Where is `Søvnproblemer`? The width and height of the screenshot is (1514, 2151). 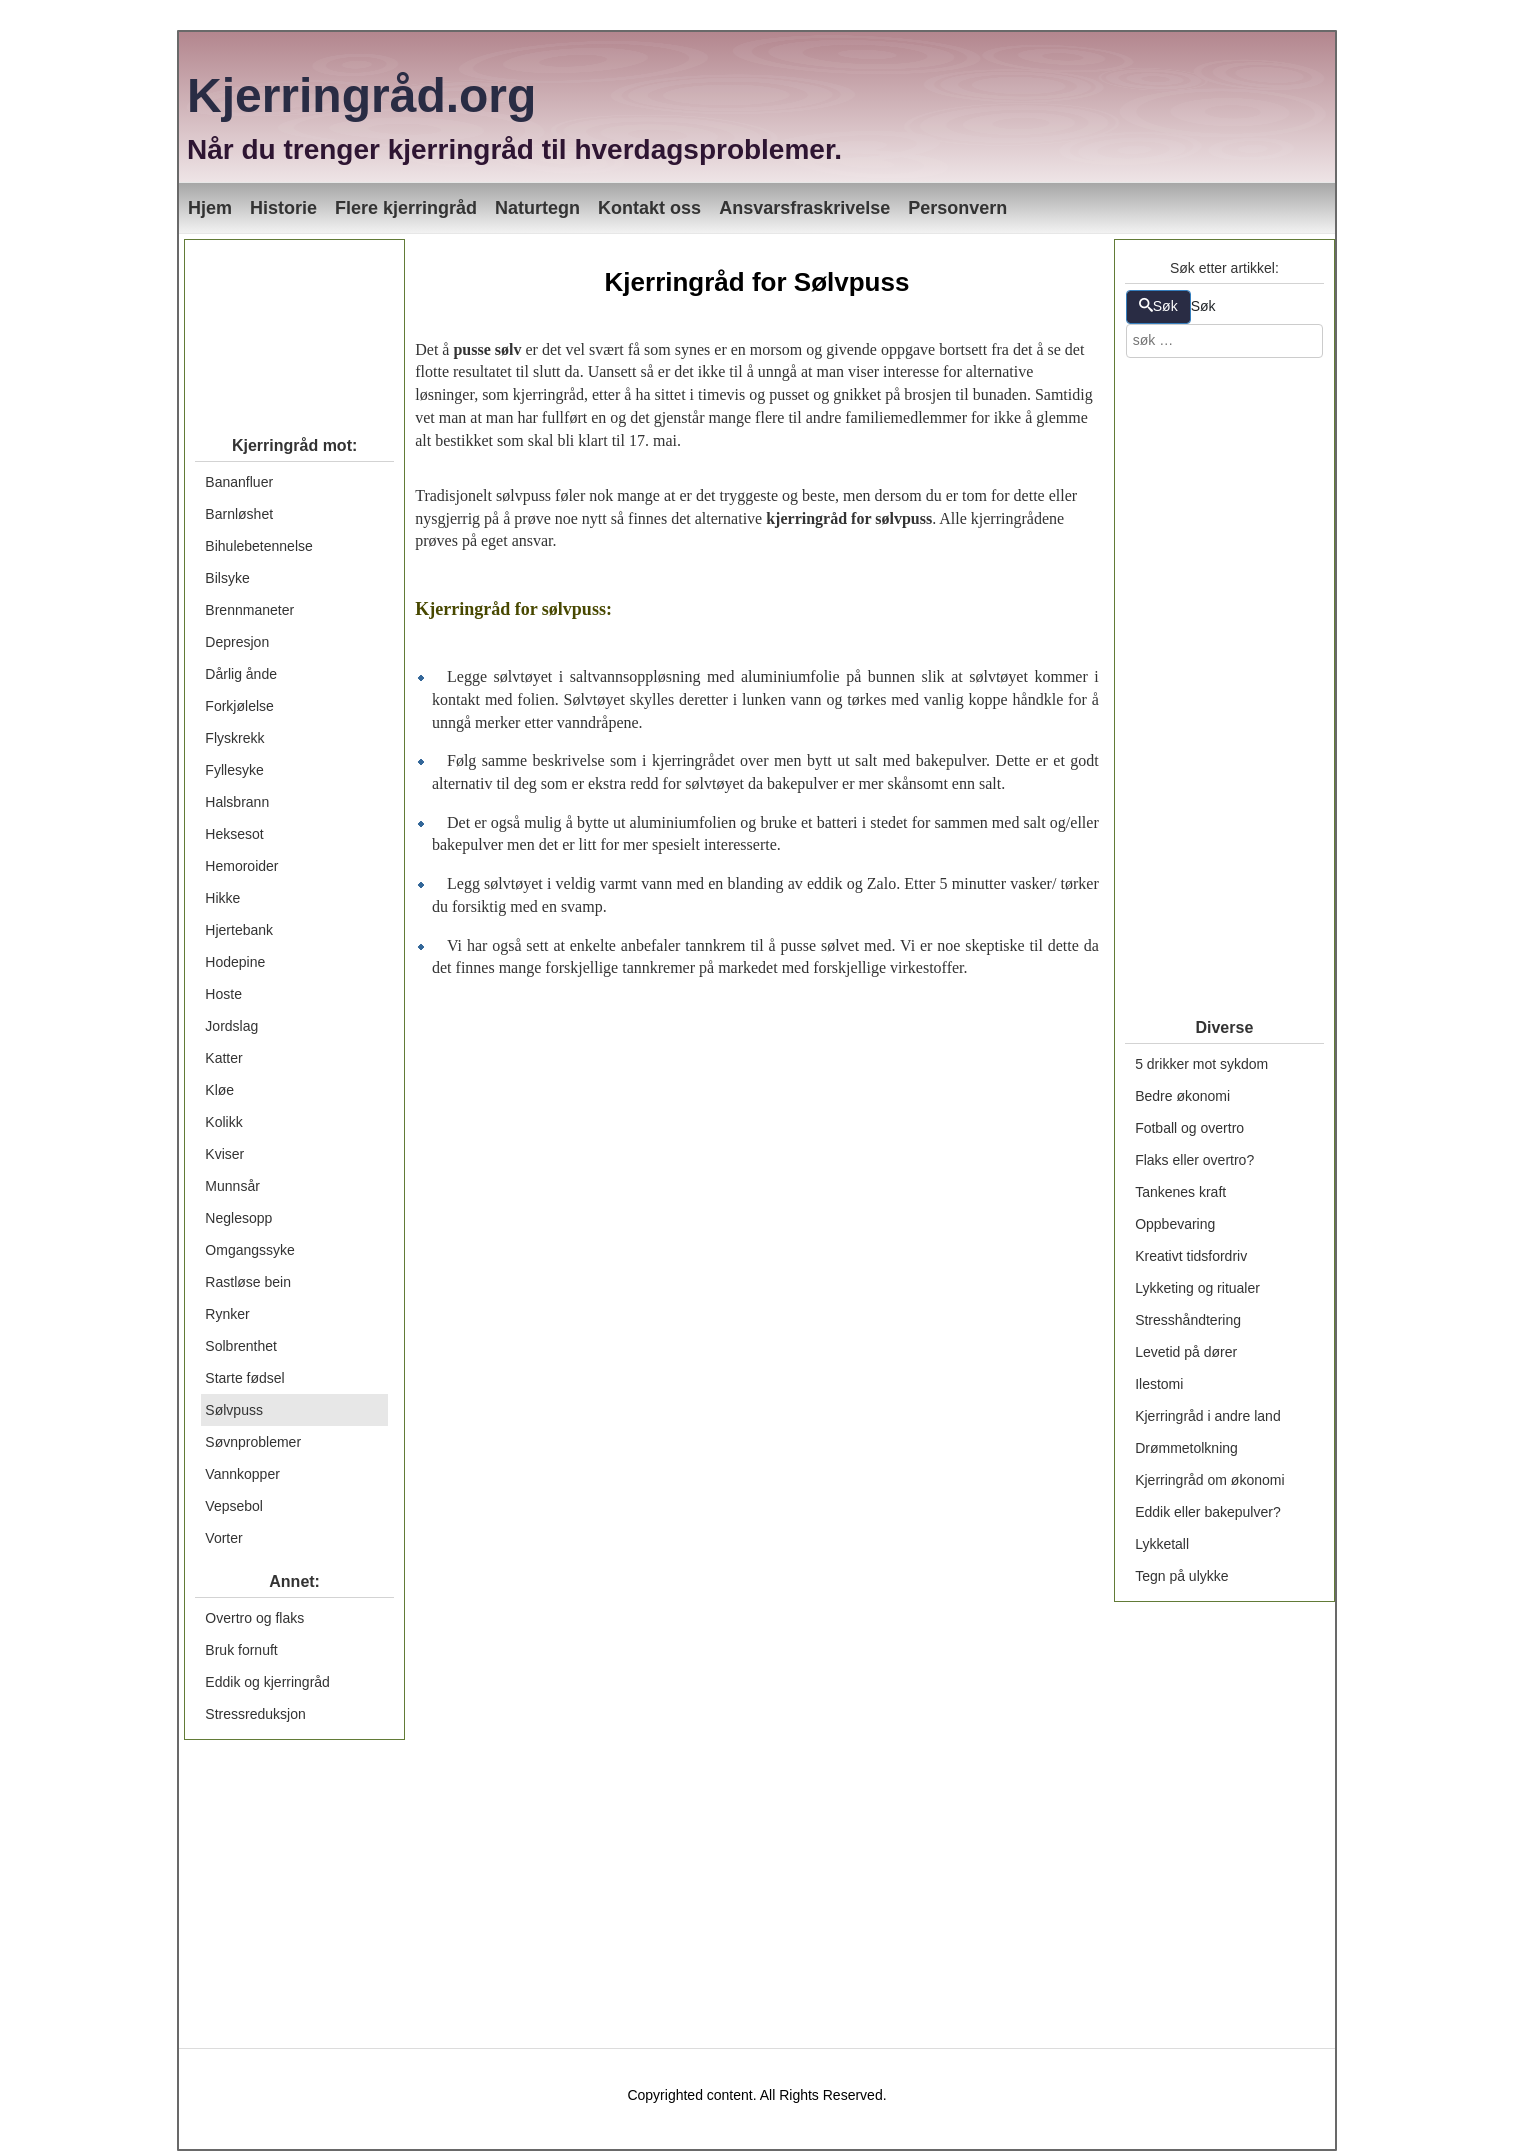 Søvnproblemer is located at coordinates (253, 1442).